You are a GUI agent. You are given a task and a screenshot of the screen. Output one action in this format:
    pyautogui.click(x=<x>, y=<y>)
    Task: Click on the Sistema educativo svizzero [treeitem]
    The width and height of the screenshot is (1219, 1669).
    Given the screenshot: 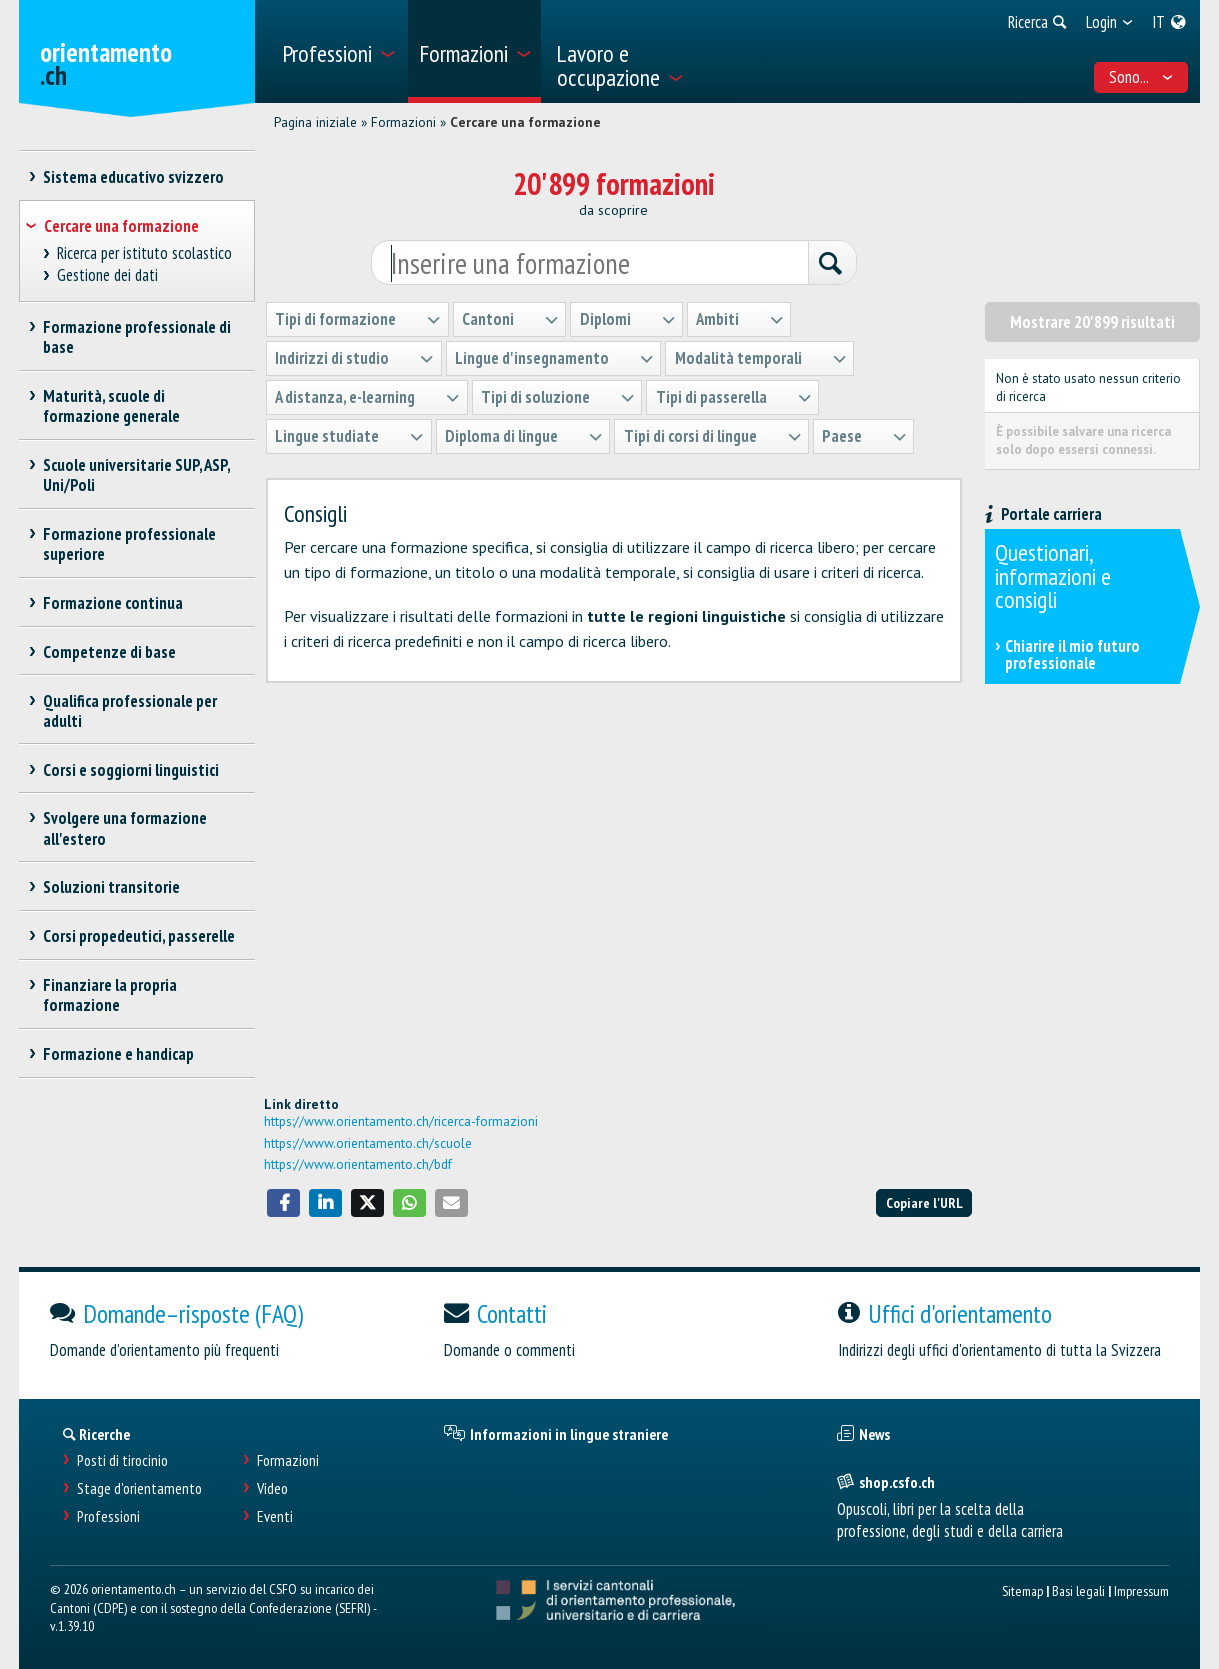 What is the action you would take?
    pyautogui.click(x=134, y=177)
    